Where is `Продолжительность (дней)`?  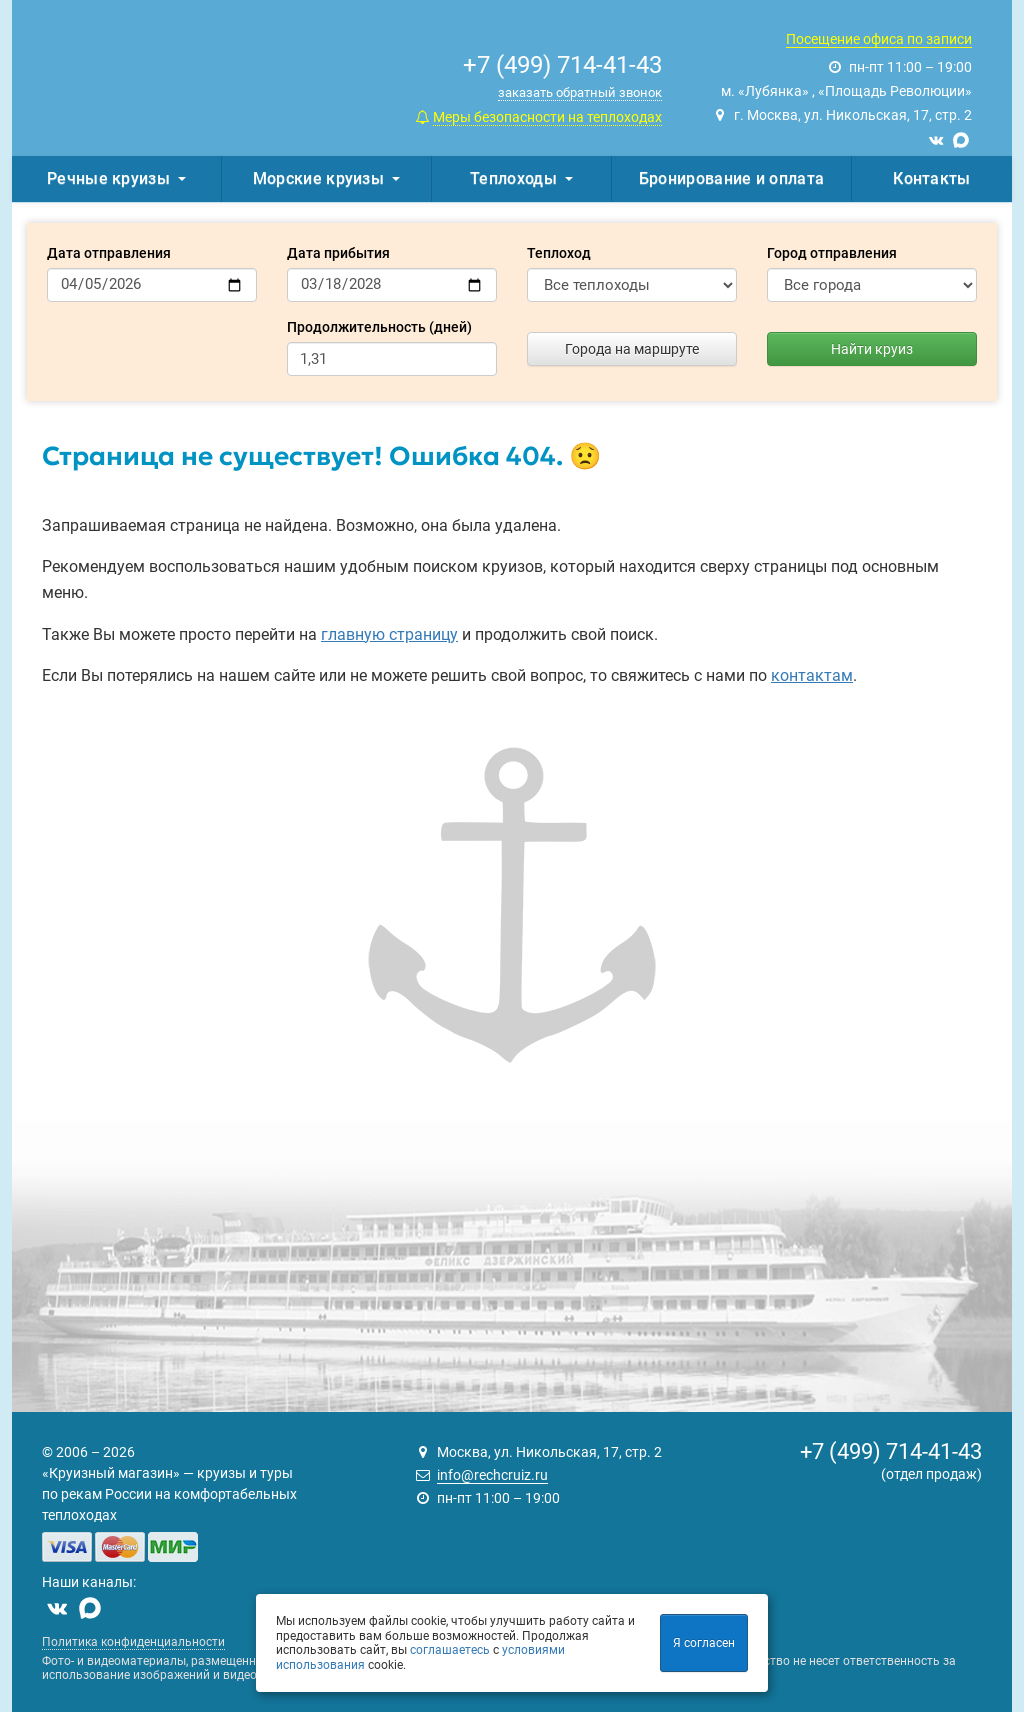 Продолжительность (дней) is located at coordinates (379, 327).